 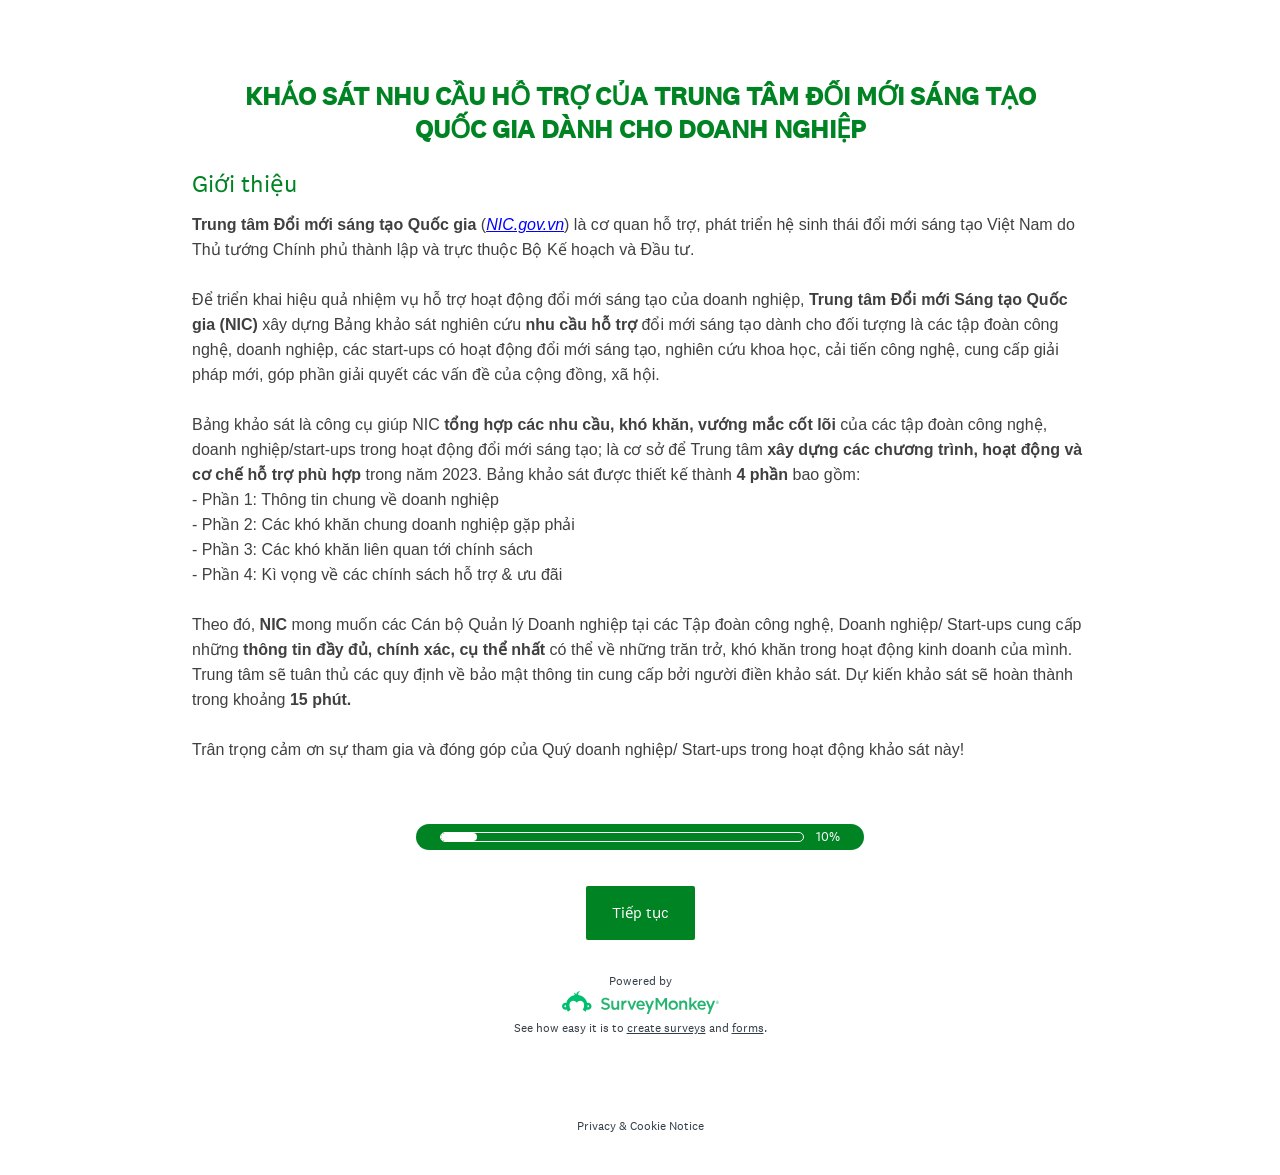 I want to click on Cookie Notice, so click(x=667, y=1126).